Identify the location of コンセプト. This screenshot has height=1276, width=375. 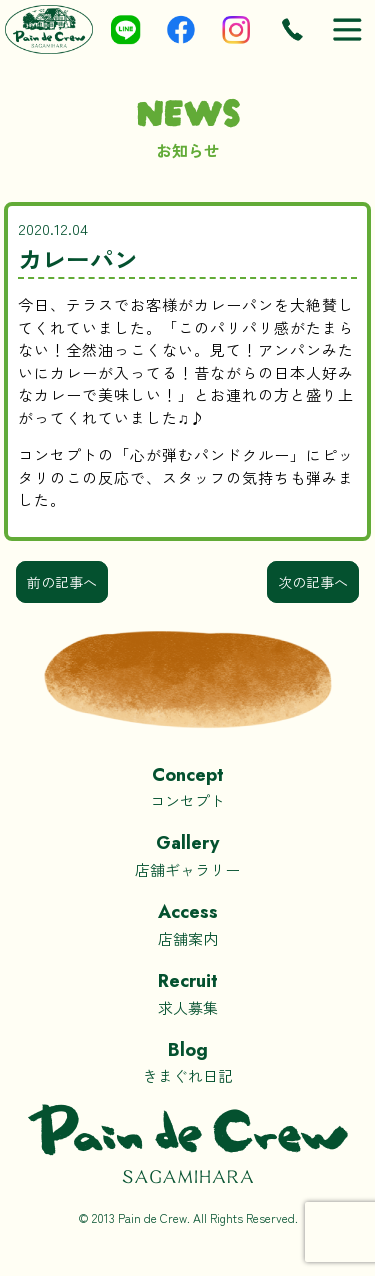
(187, 786).